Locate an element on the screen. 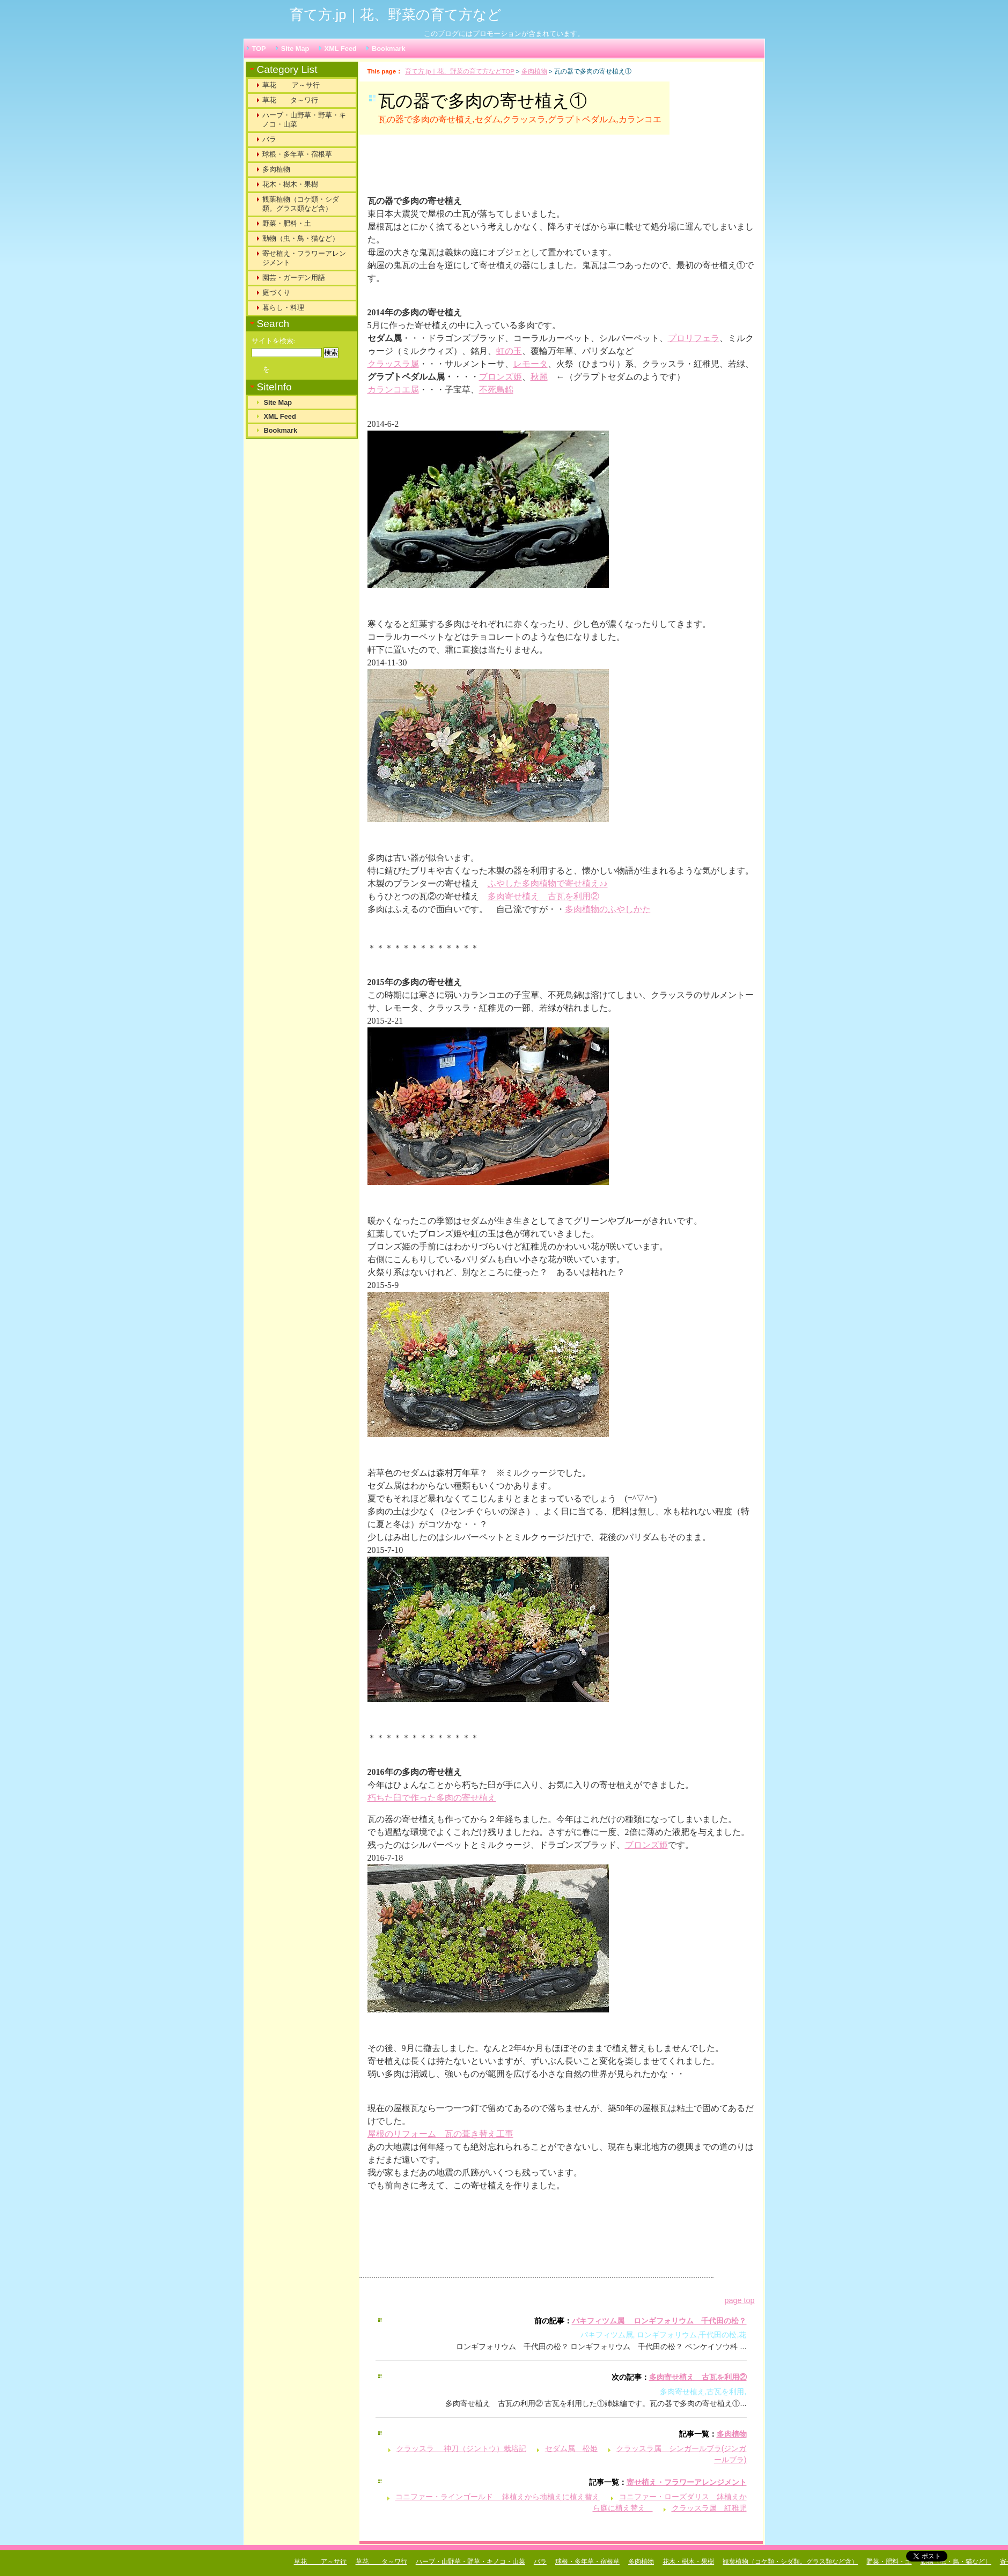  多肉植物 is located at coordinates (534, 71).